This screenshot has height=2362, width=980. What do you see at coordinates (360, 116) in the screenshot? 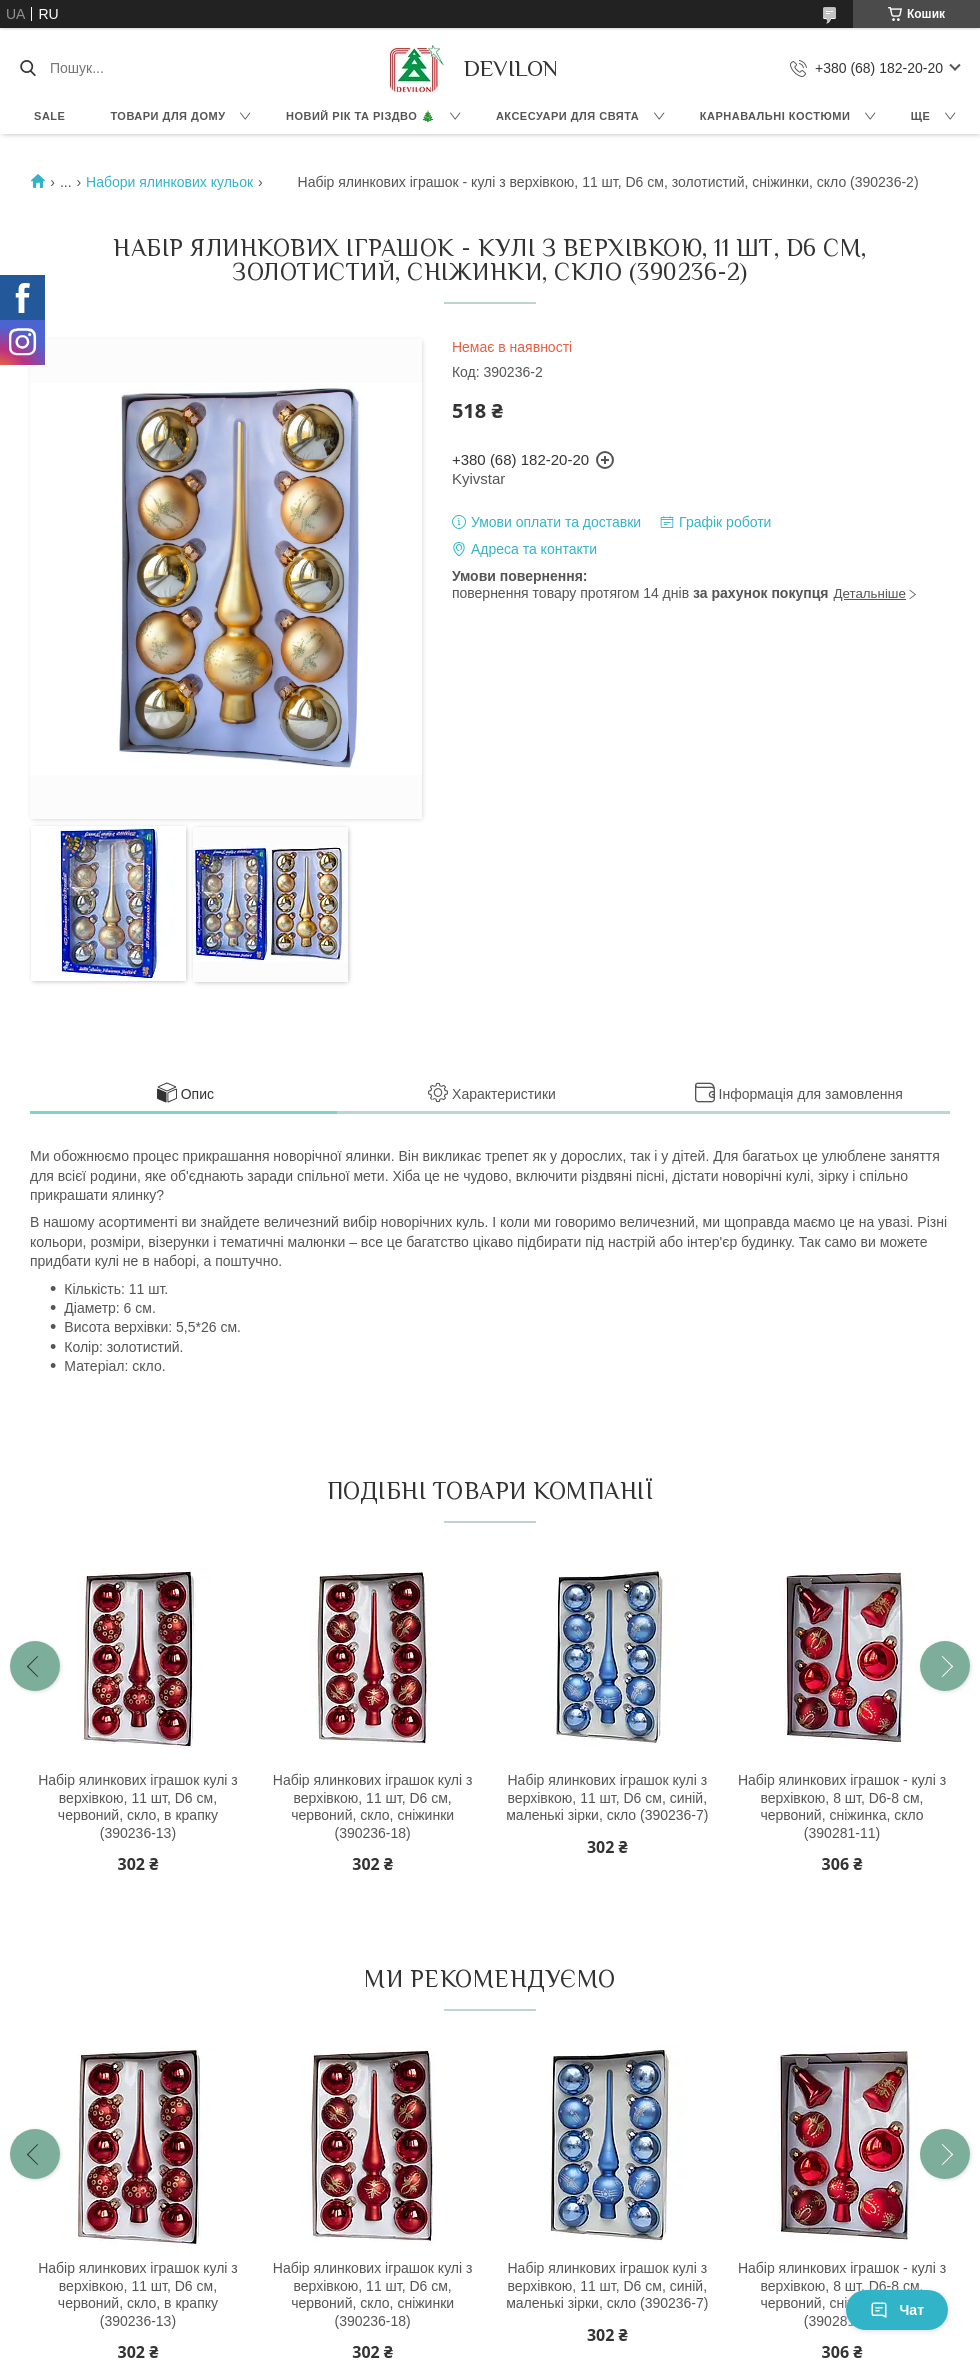
I see `Новий Рік та Різдво 🎄` at bounding box center [360, 116].